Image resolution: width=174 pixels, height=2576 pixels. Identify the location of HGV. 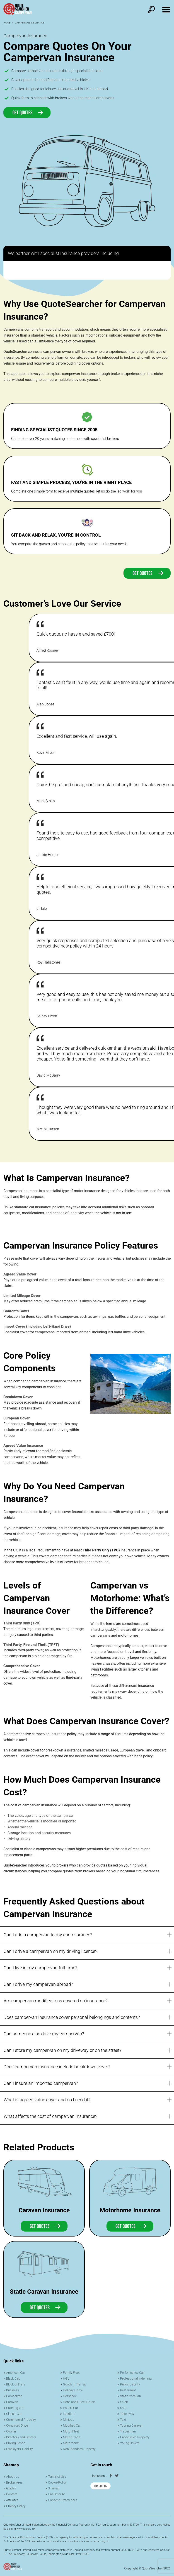
(66, 2378).